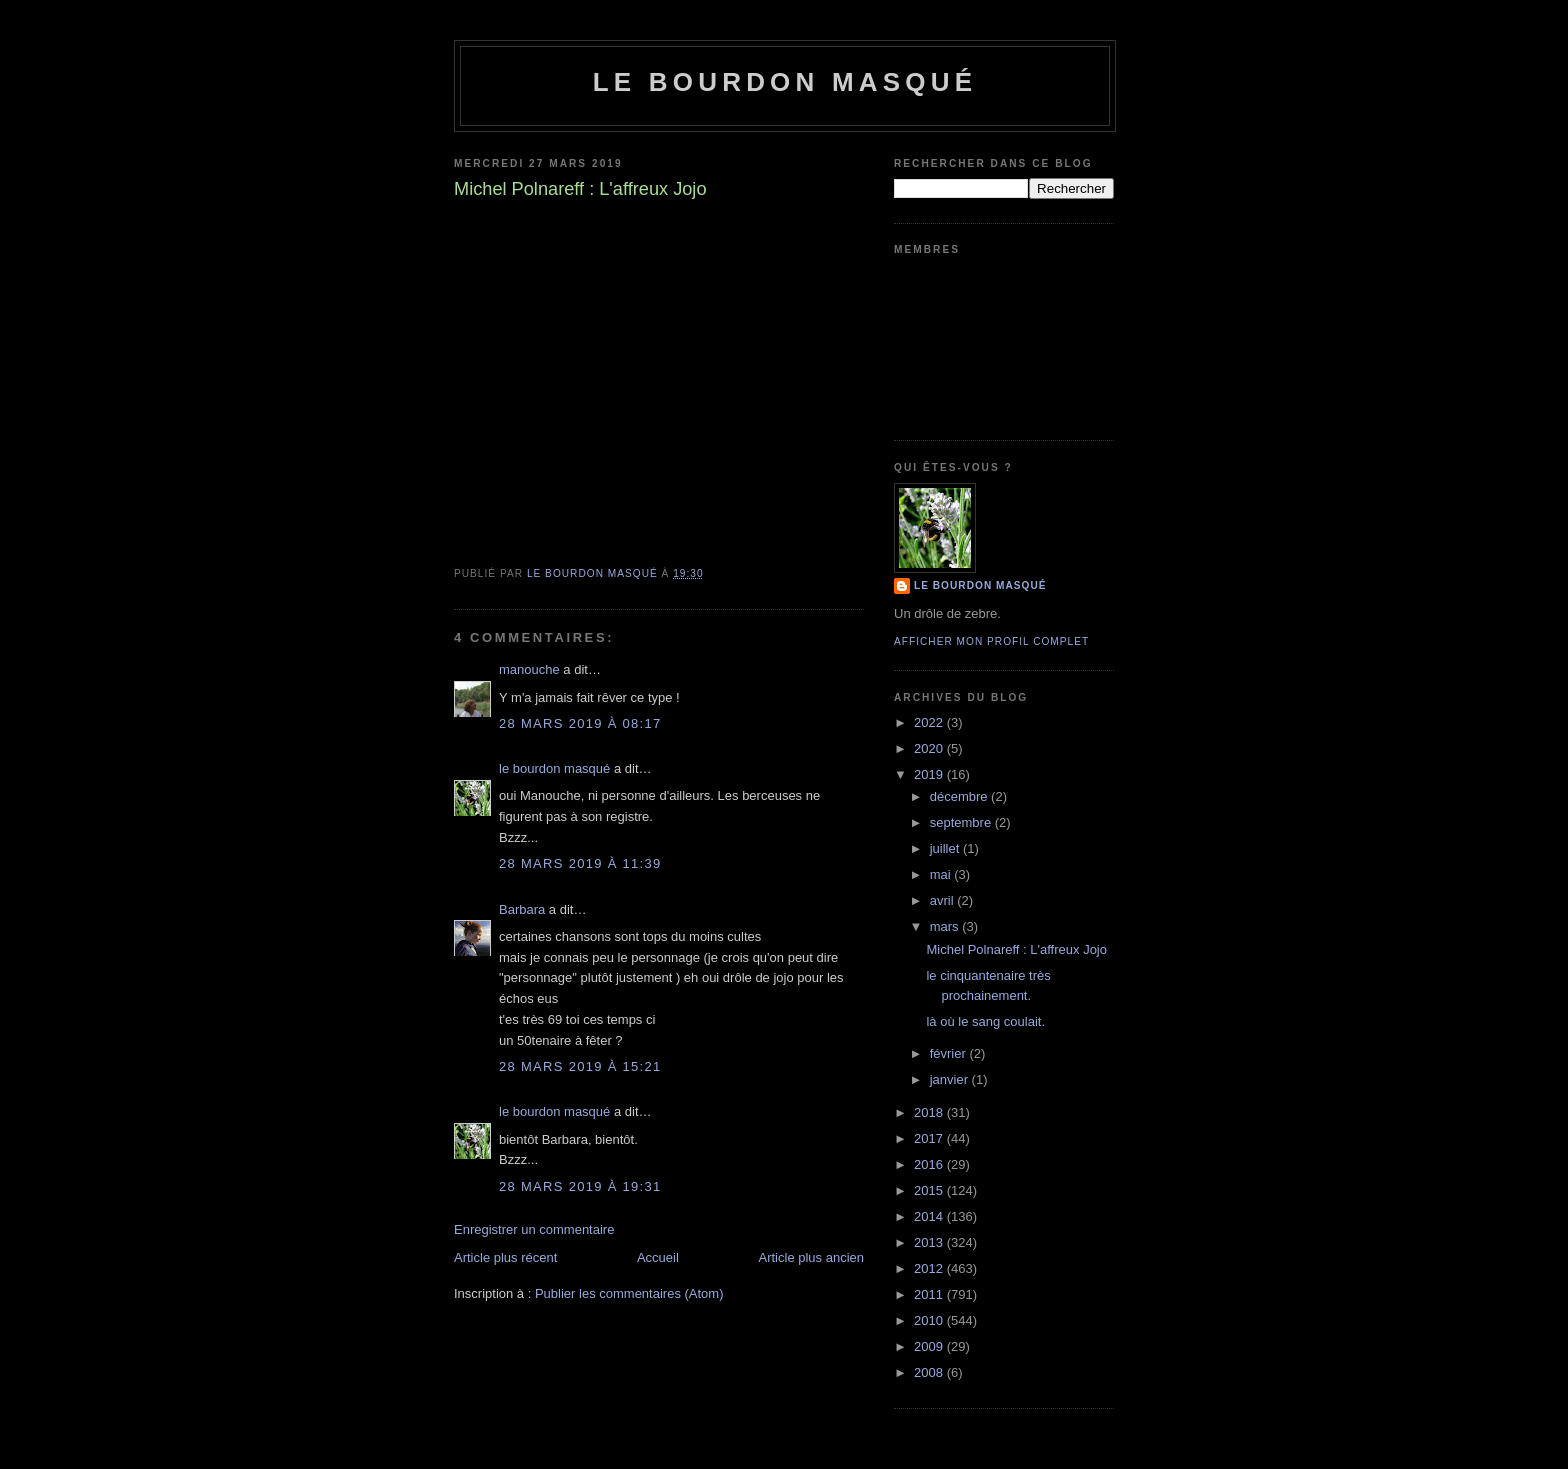 The image size is (1568, 1469). What do you see at coordinates (529, 669) in the screenshot?
I see `manouche` at bounding box center [529, 669].